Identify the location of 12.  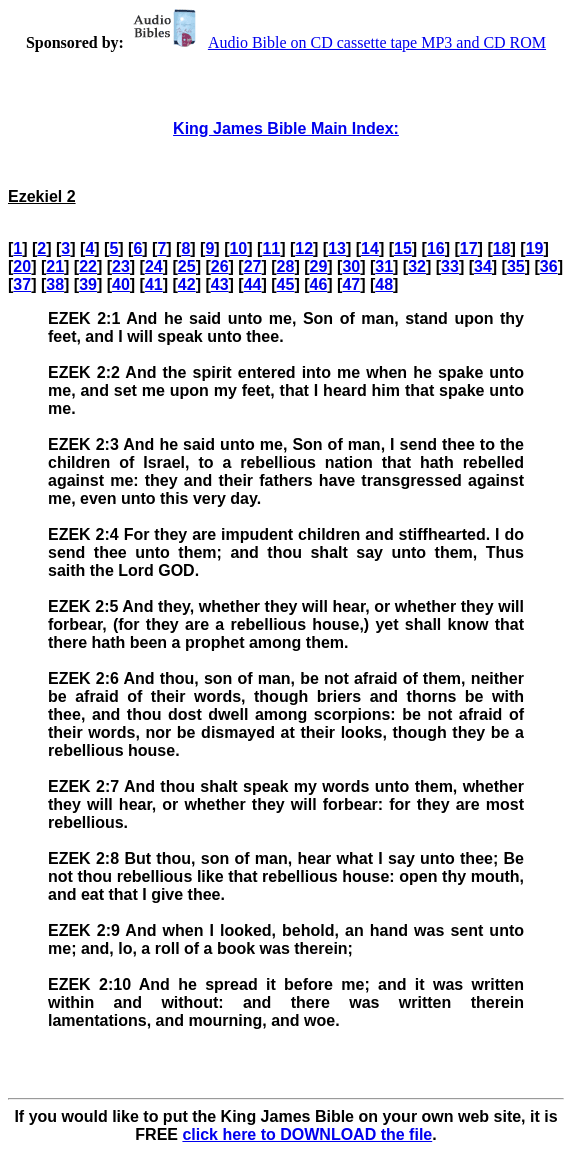
(304, 248).